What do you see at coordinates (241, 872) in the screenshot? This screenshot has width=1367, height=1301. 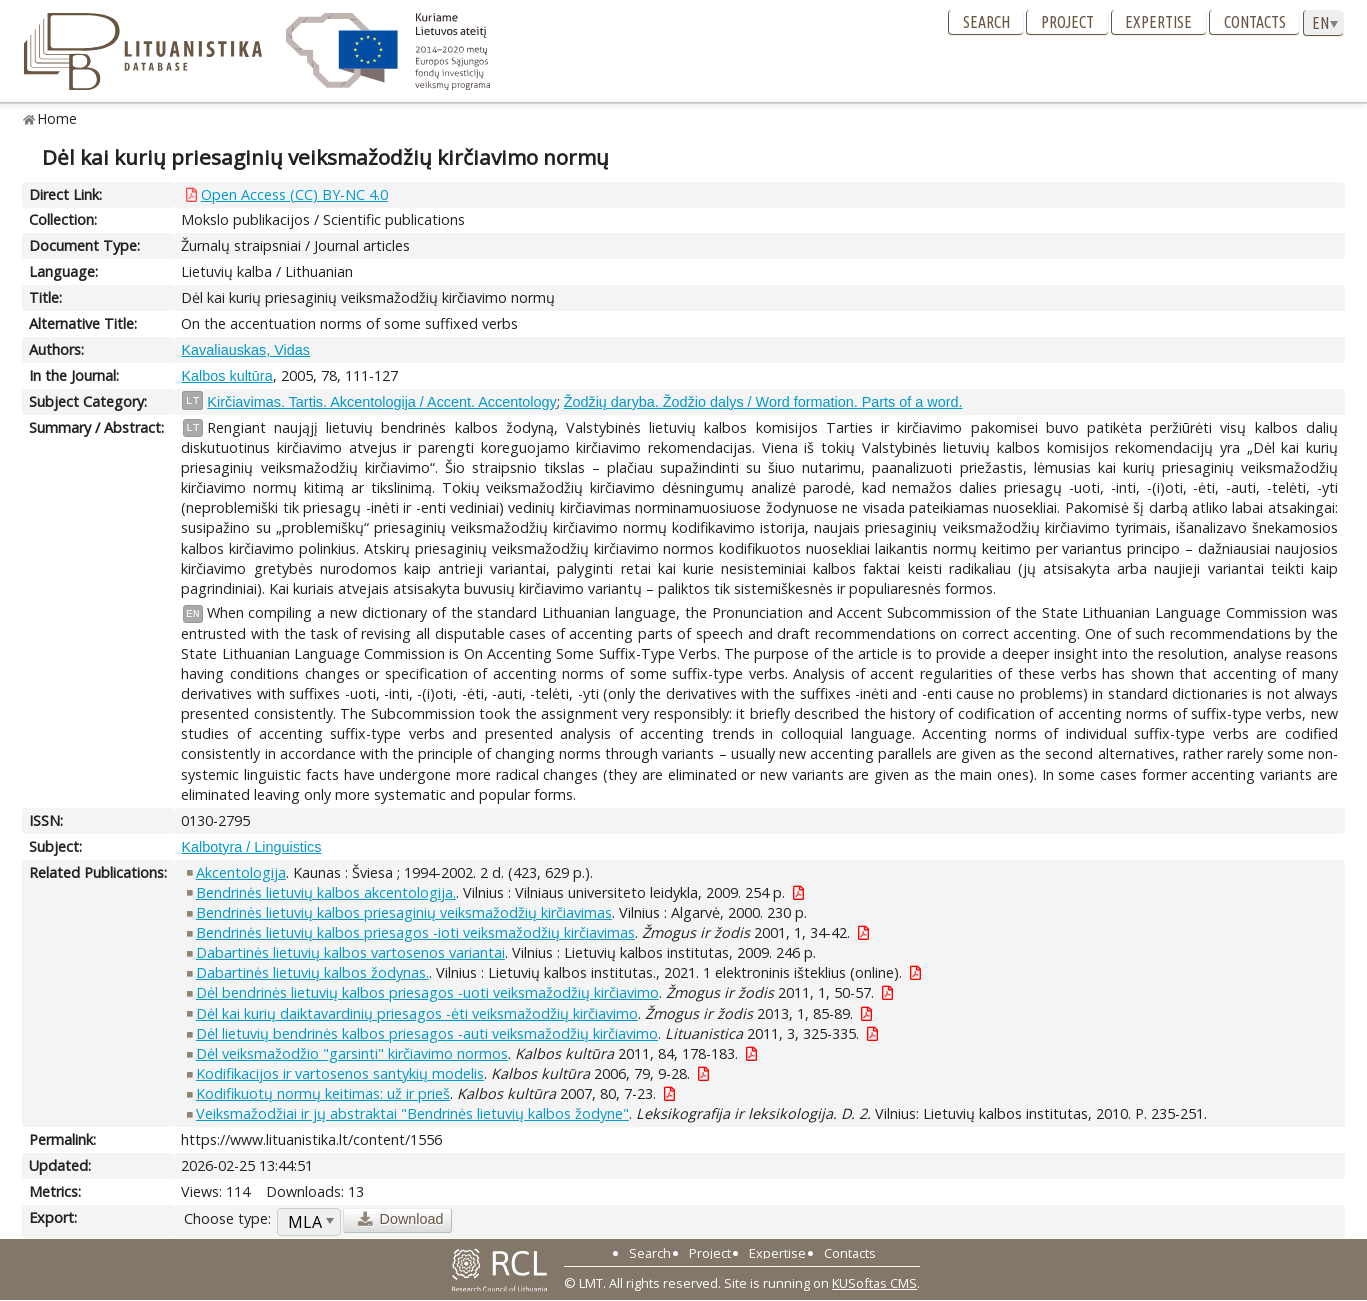 I see `Akcentologija` at bounding box center [241, 872].